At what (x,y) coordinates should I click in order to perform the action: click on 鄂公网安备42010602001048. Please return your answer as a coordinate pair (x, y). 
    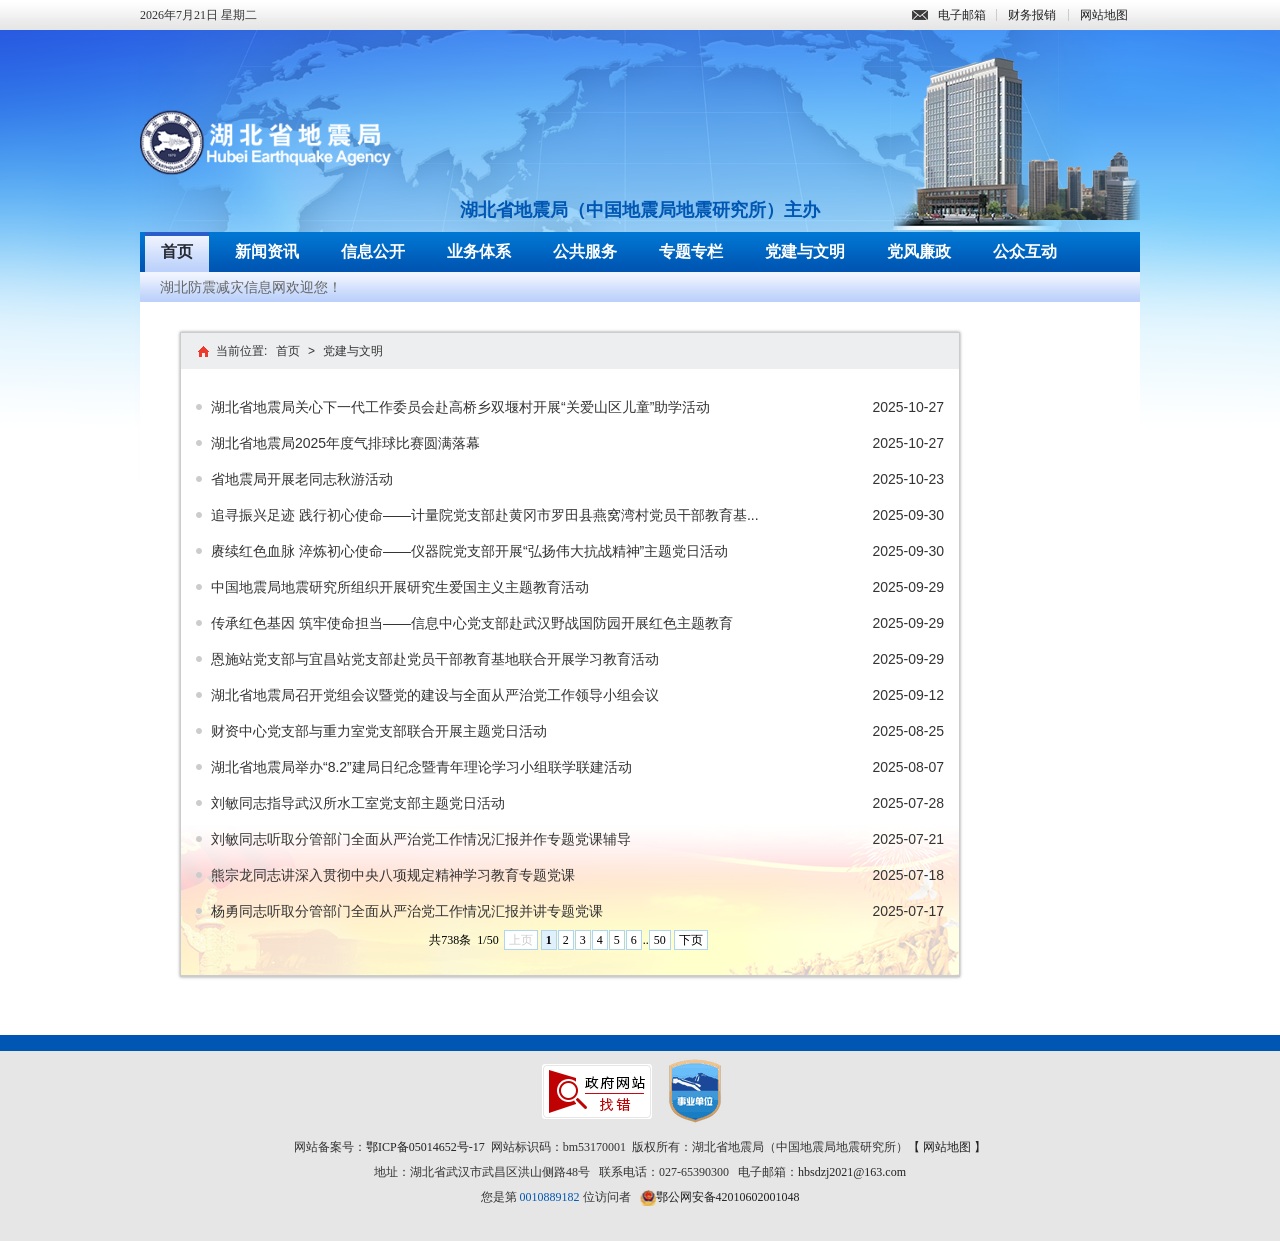
    Looking at the image, I should click on (728, 1197).